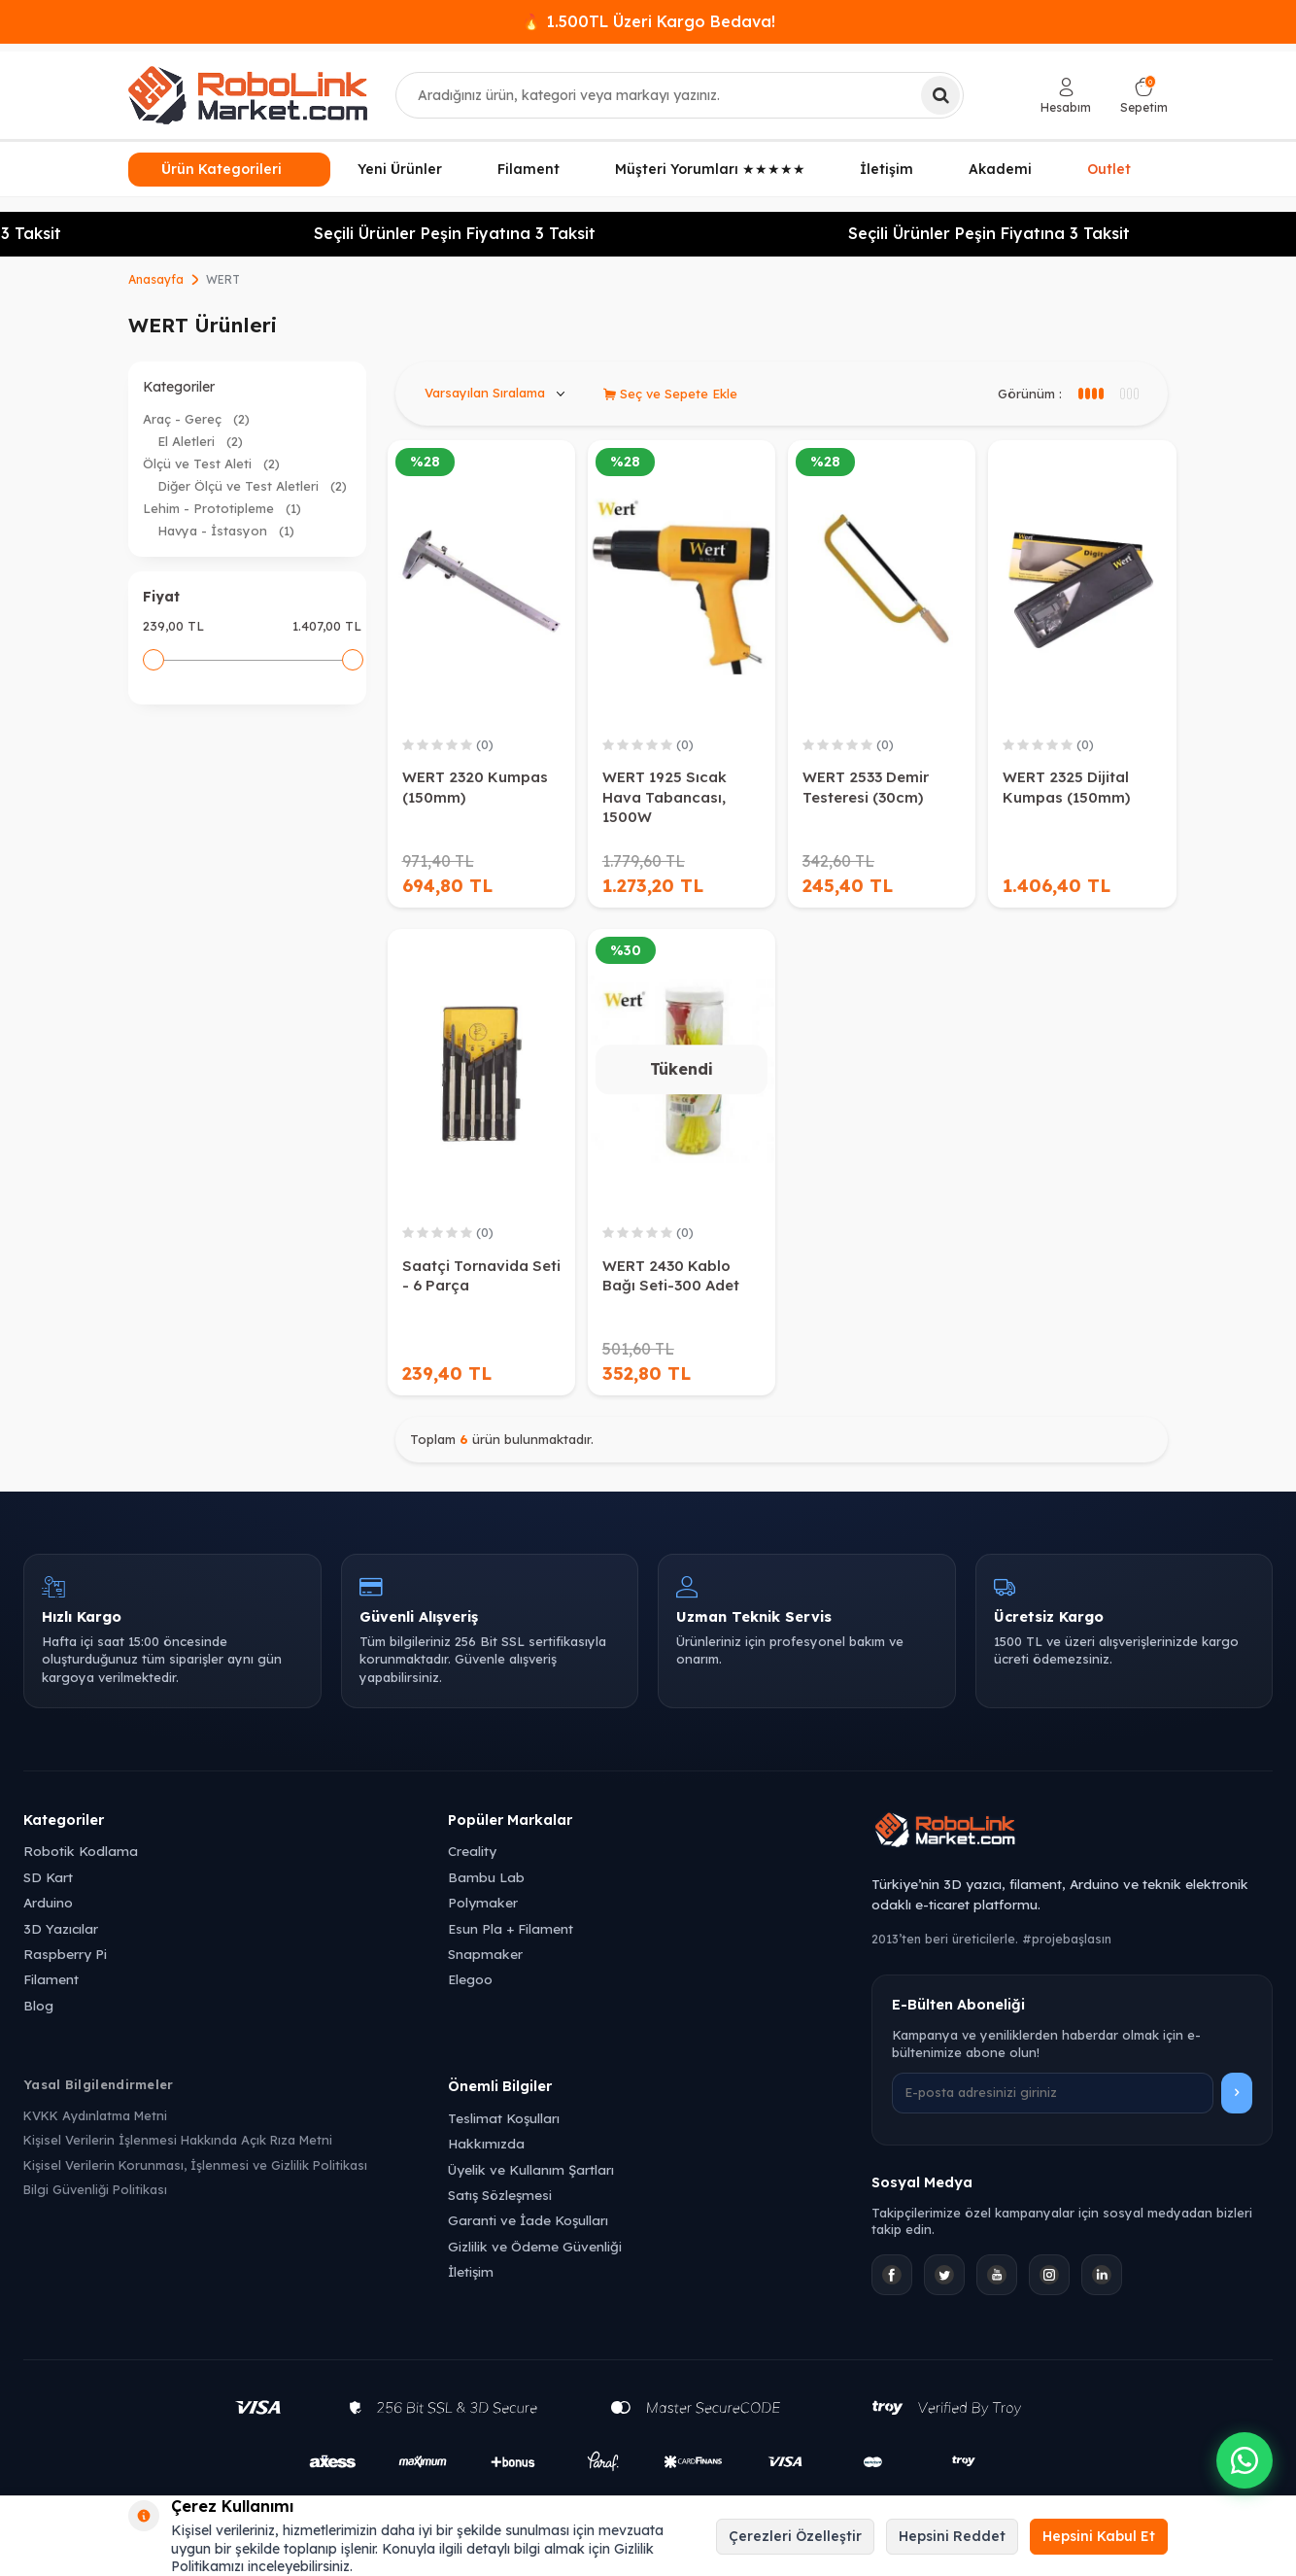 Image resolution: width=1296 pixels, height=2576 pixels. Describe the element at coordinates (177, 2139) in the screenshot. I see `Kişisel Verilerin İşlenmesi Hakkında Açık Rıza Metni` at that location.